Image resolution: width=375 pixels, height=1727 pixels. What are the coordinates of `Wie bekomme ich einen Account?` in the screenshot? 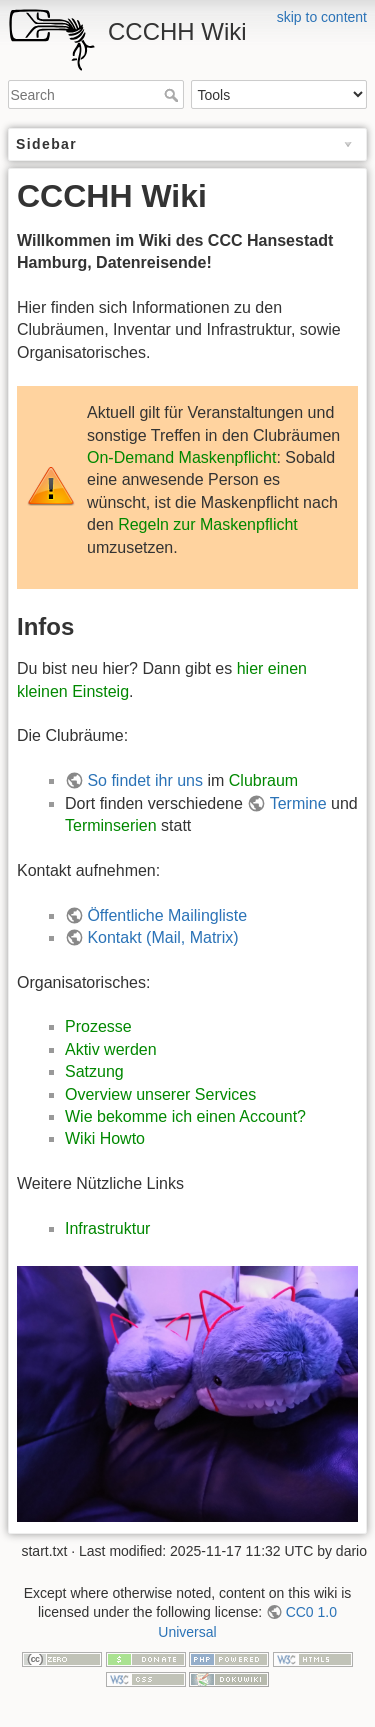 It's located at (185, 1116).